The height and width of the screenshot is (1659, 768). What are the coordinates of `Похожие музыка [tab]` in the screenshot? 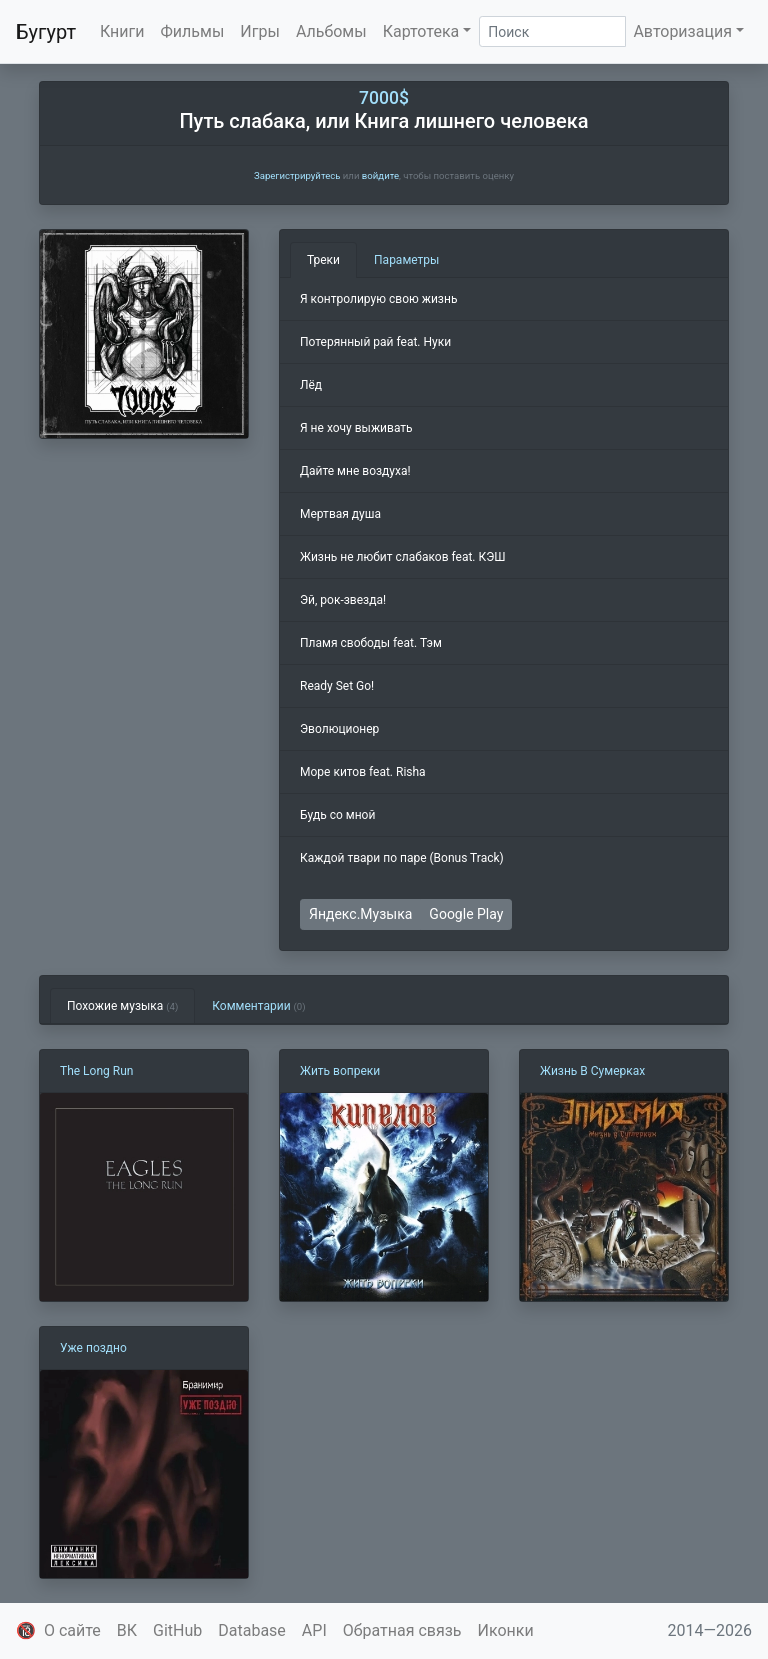 It's located at (122, 1006).